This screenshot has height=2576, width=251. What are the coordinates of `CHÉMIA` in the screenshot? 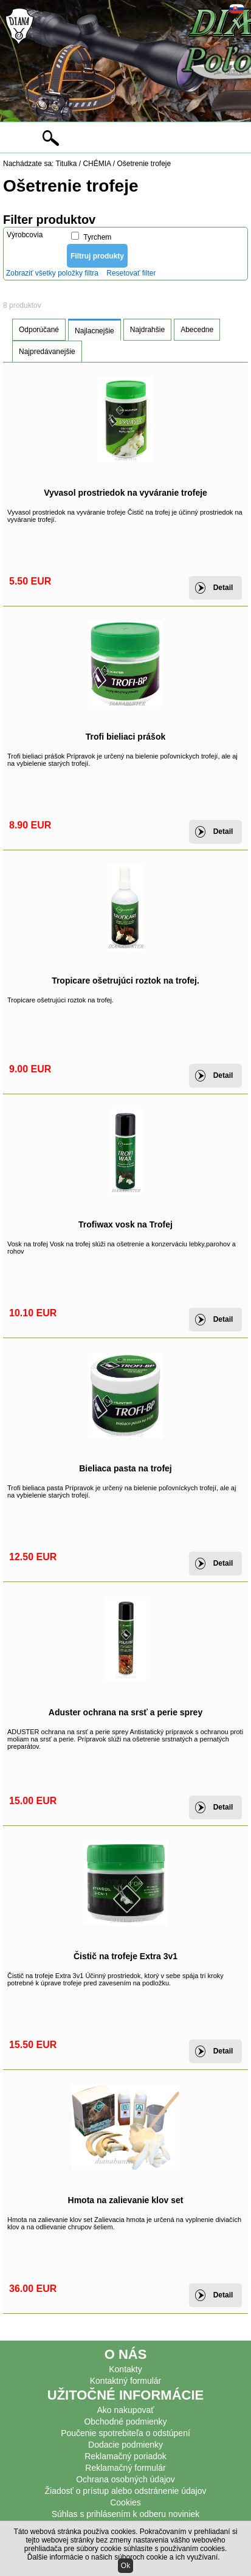 It's located at (97, 163).